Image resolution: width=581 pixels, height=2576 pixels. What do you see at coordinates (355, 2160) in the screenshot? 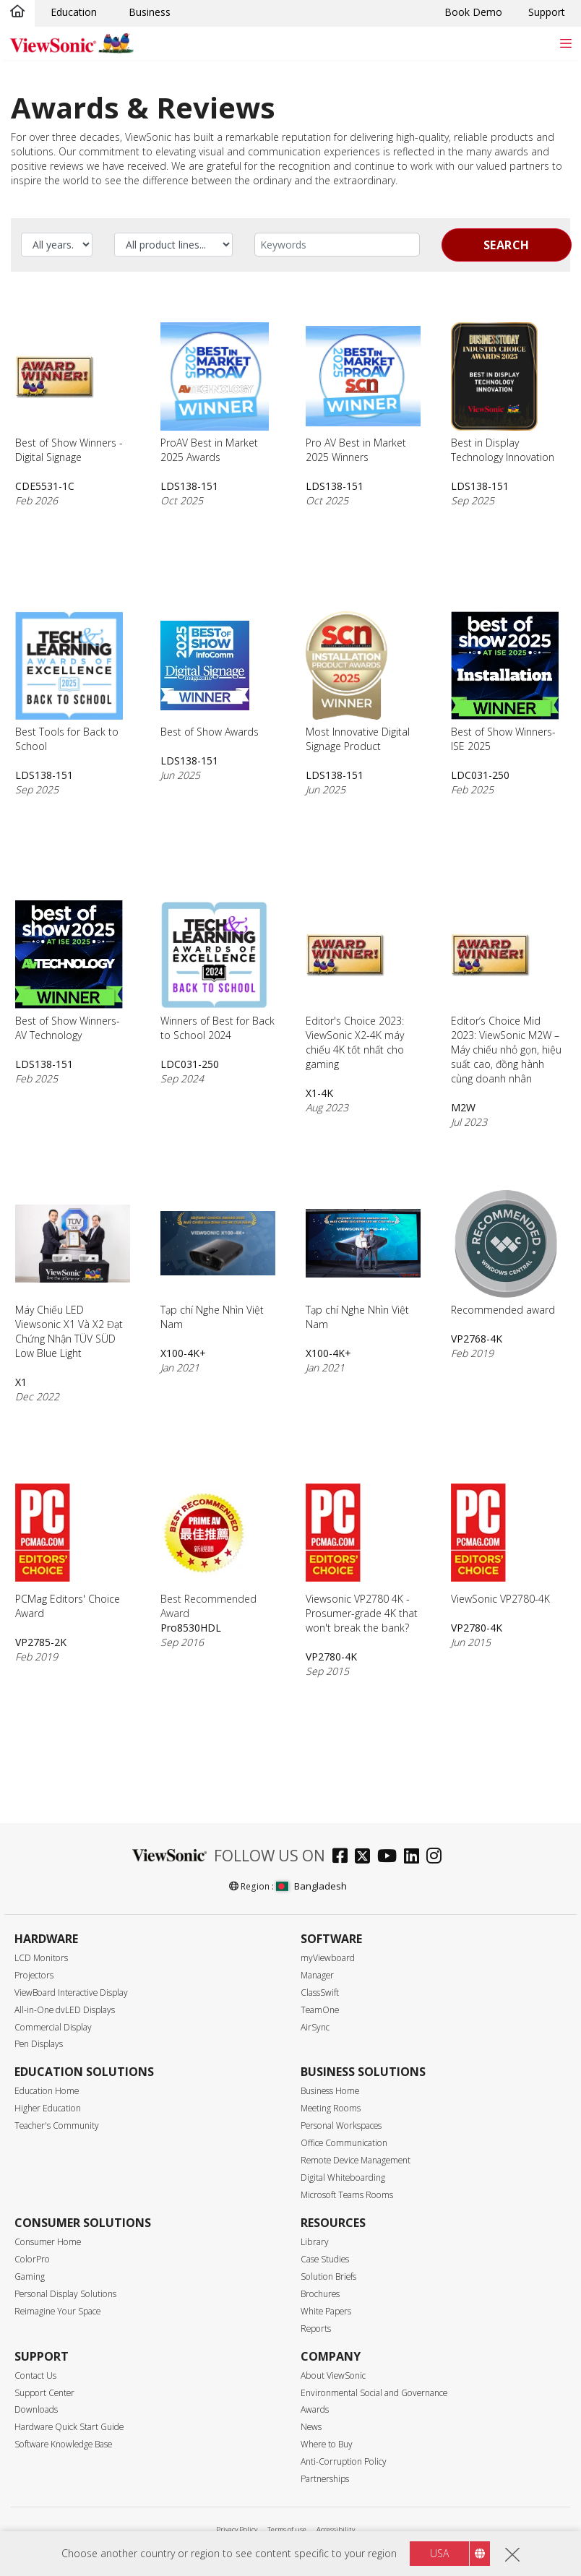
I see `Remote Device Management` at bounding box center [355, 2160].